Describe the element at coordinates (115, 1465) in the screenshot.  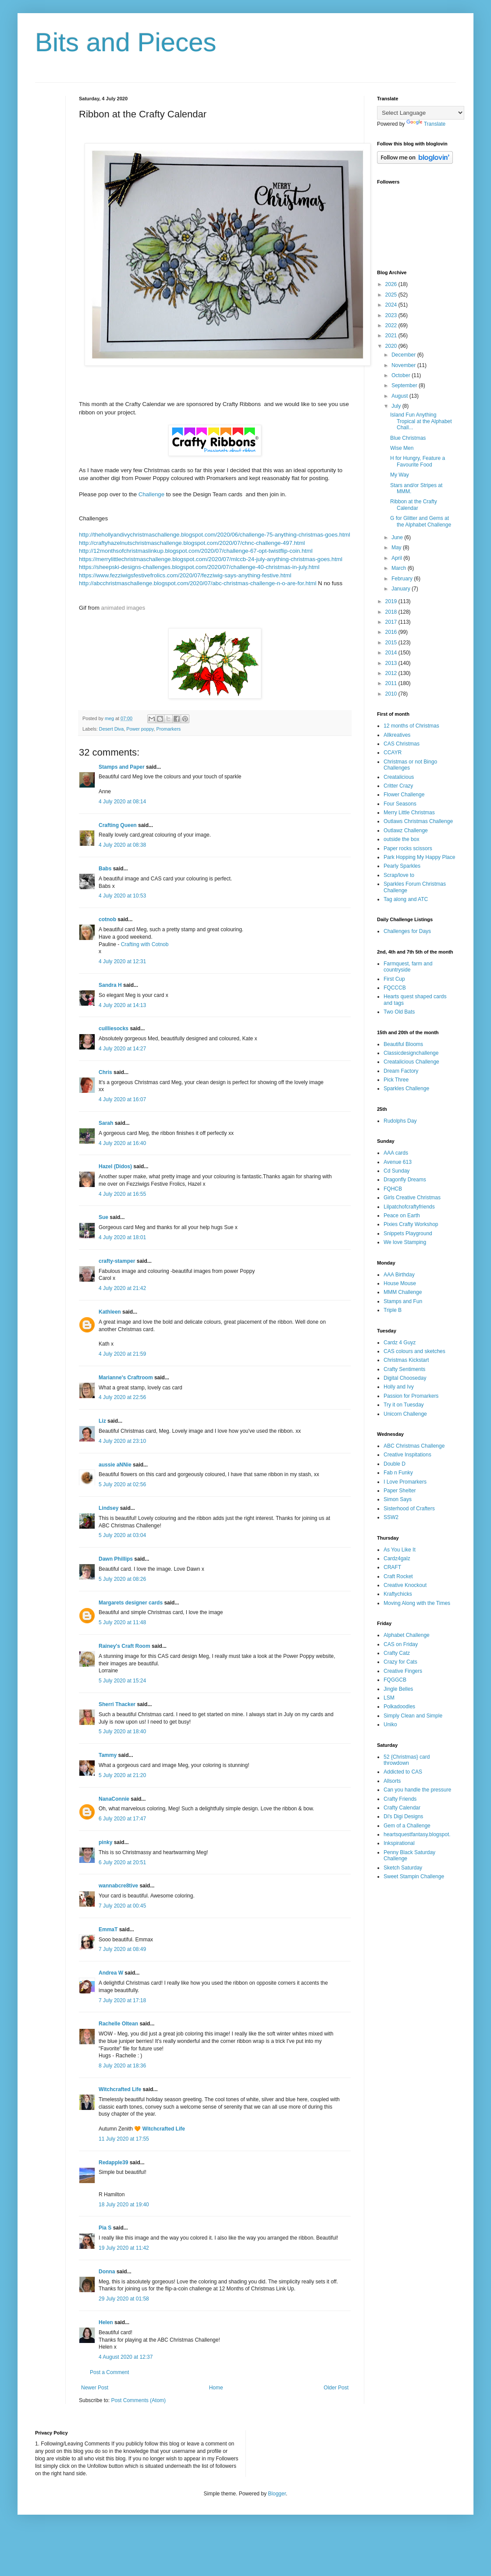
I see `aussie aNNie` at that location.